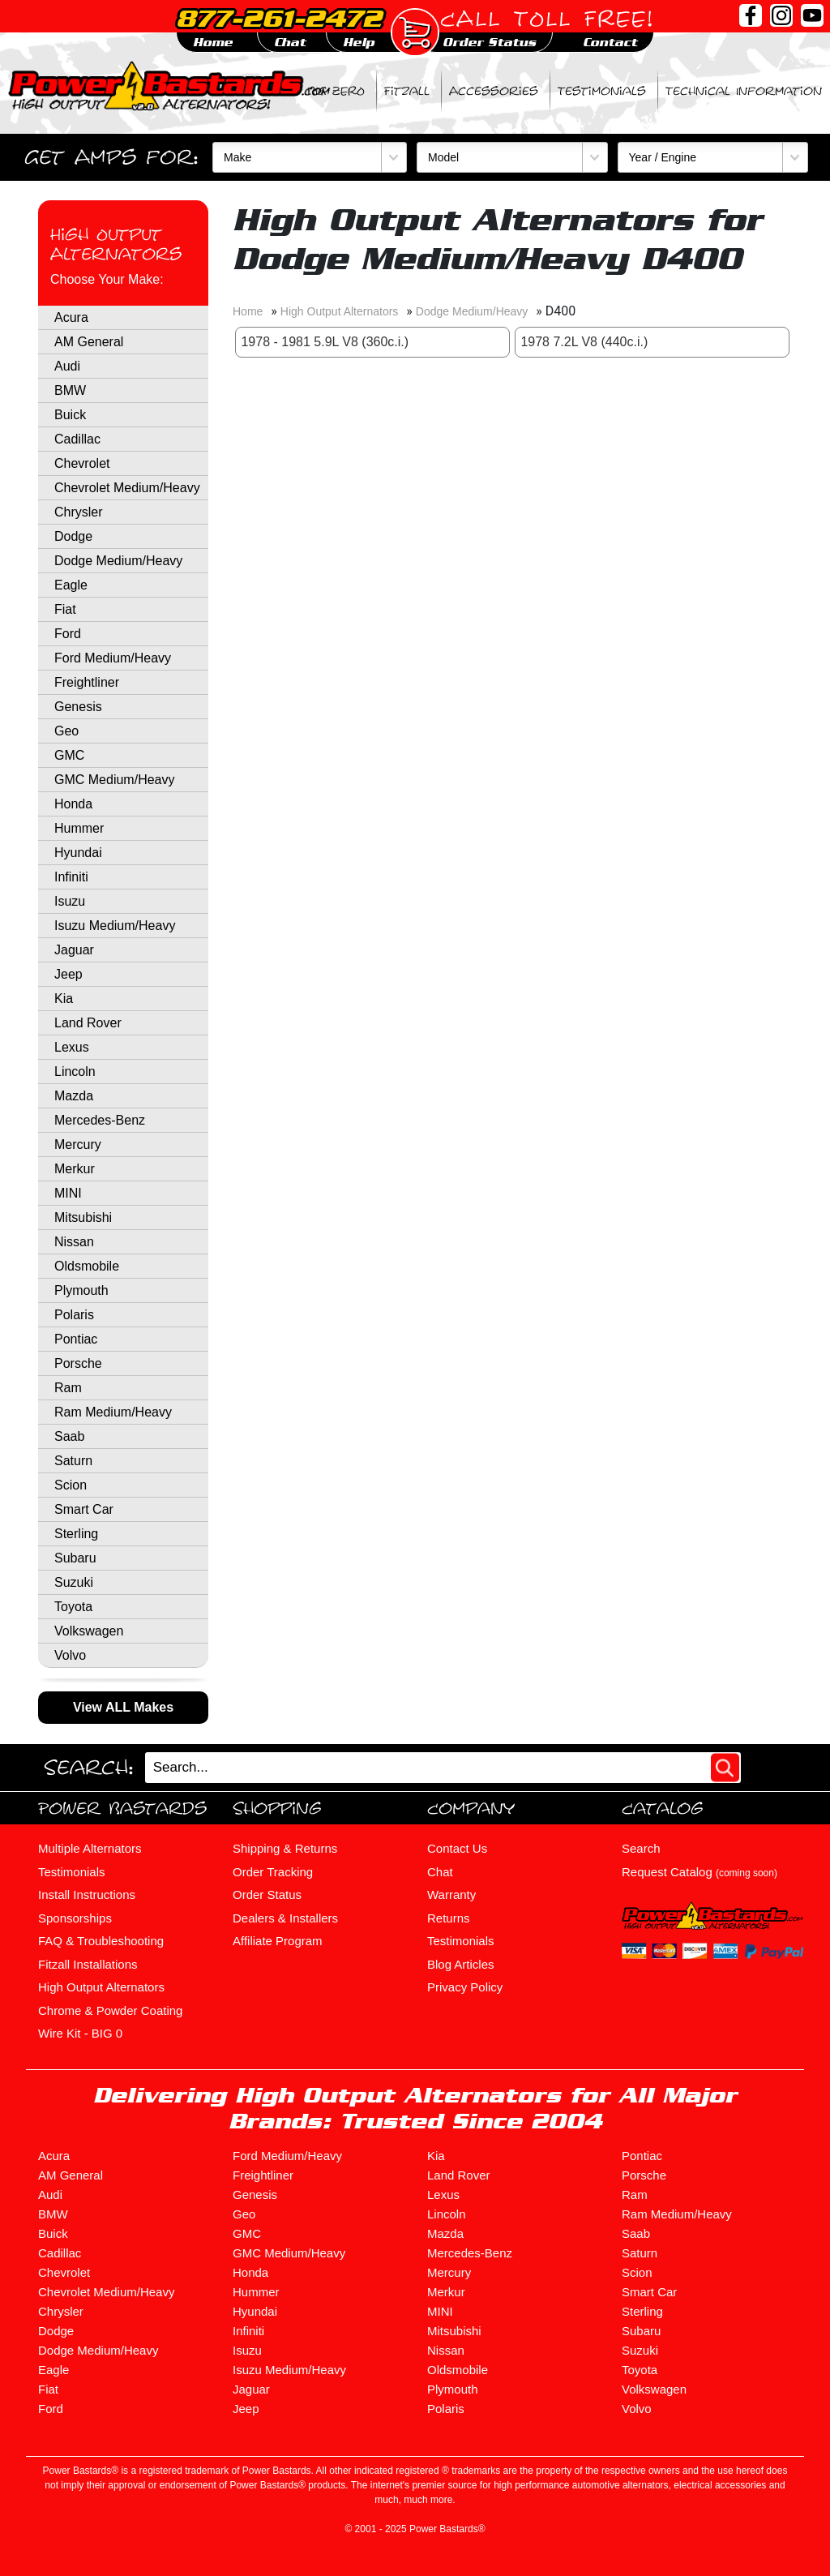 The height and width of the screenshot is (2576, 830). Describe the element at coordinates (73, 1607) in the screenshot. I see `Toyota` at that location.